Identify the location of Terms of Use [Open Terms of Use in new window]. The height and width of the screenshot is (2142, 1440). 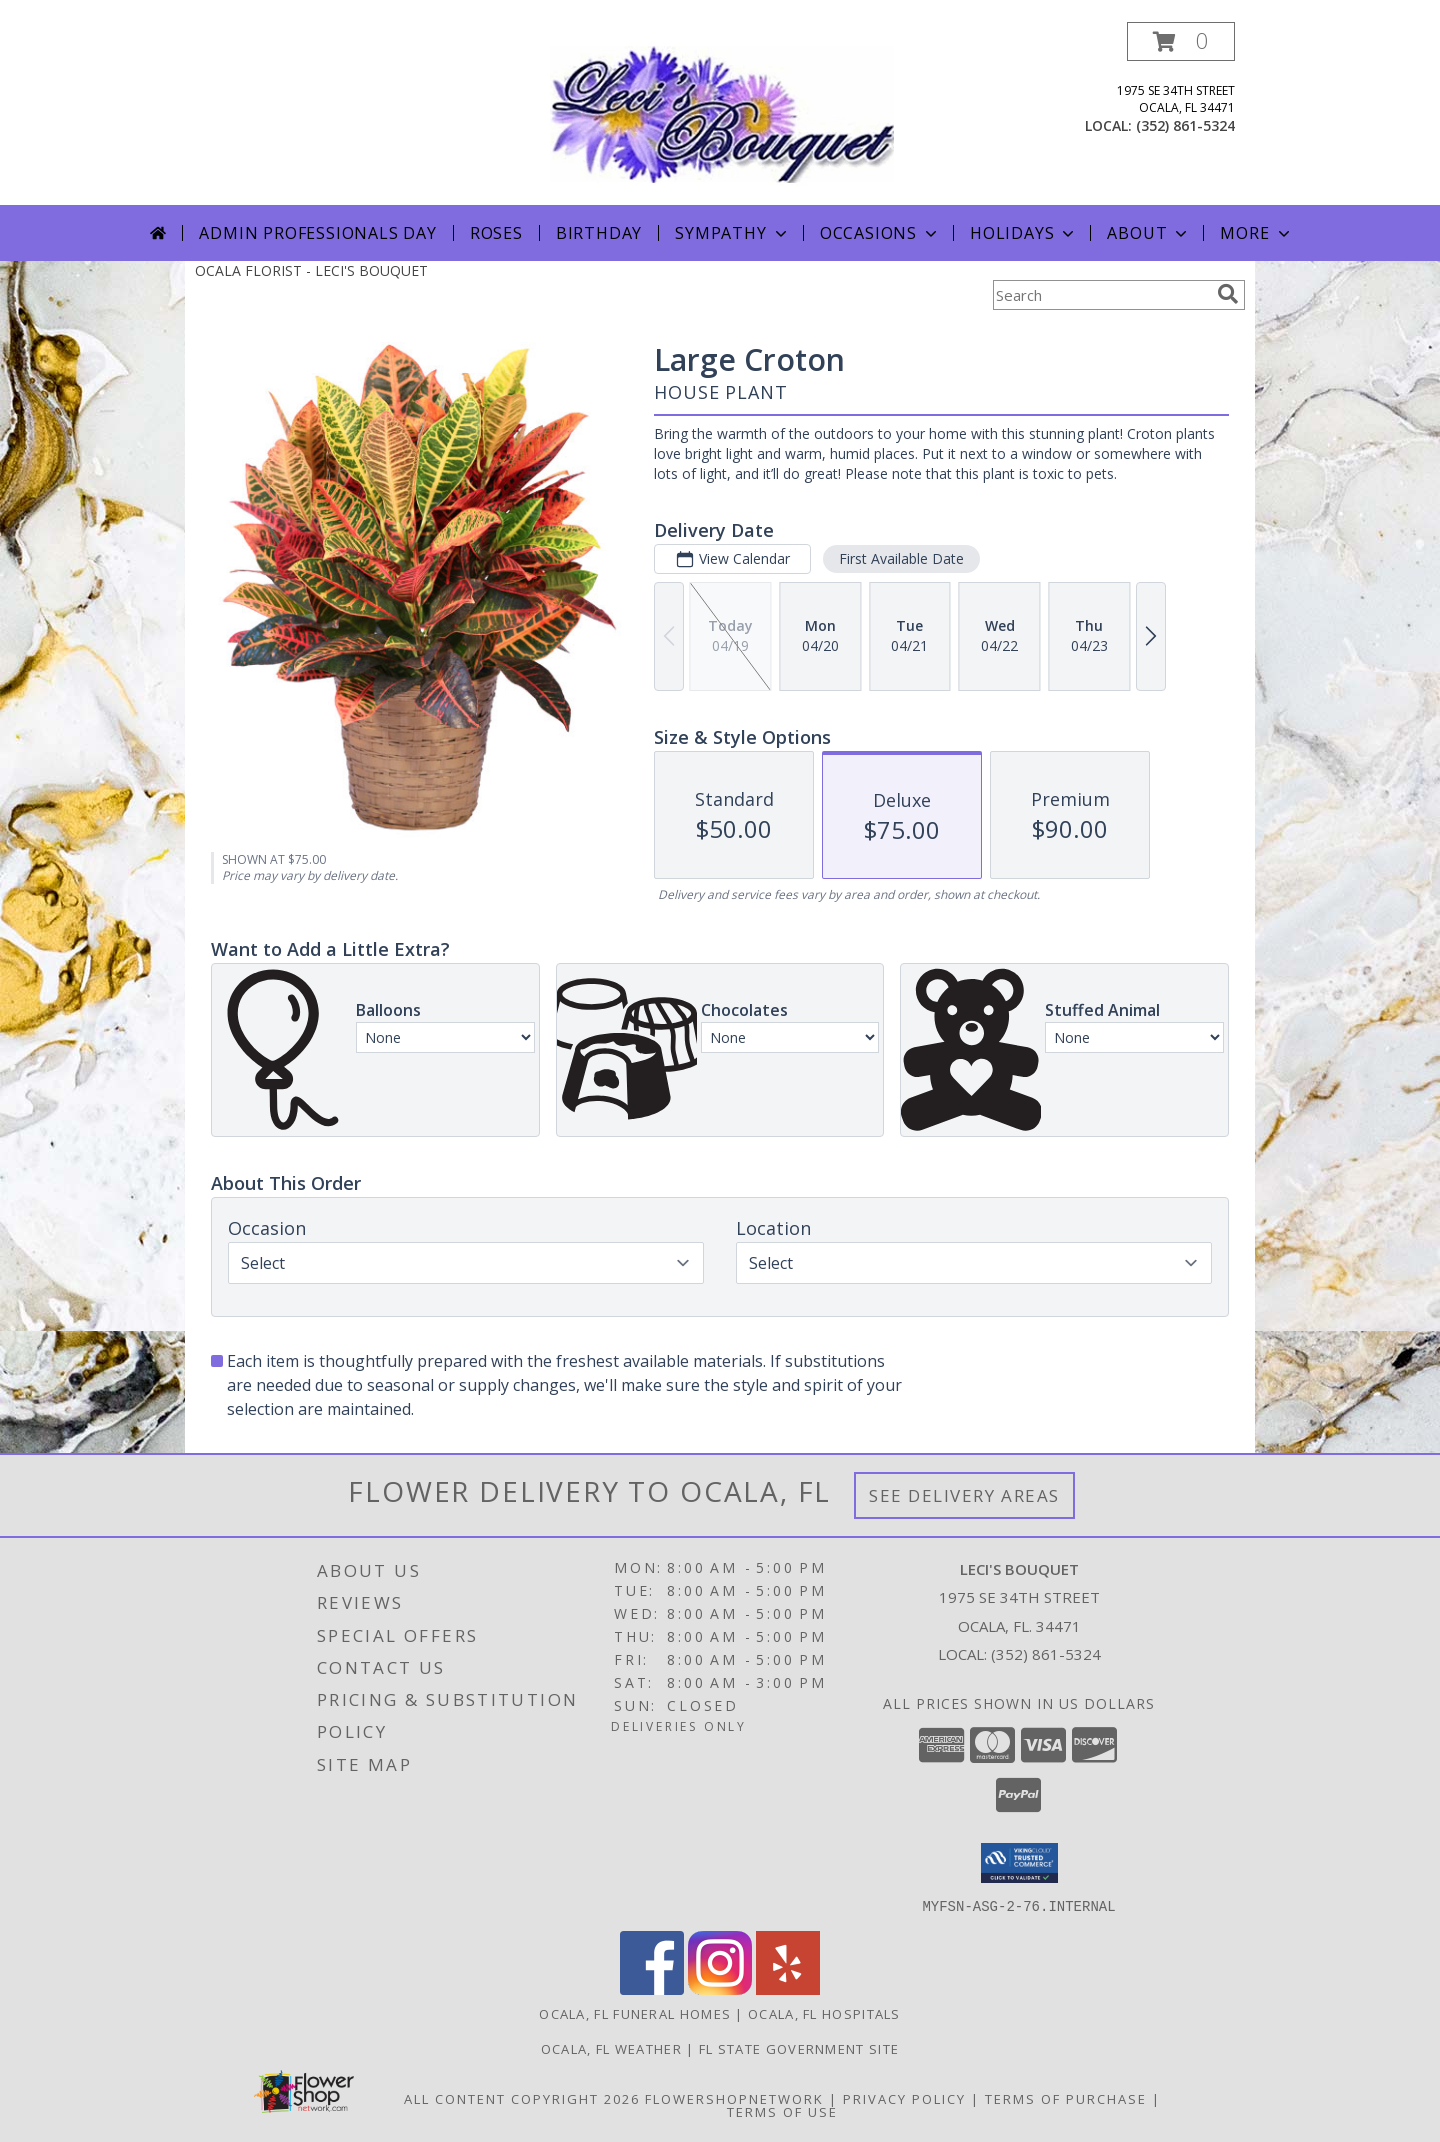
(782, 2111).